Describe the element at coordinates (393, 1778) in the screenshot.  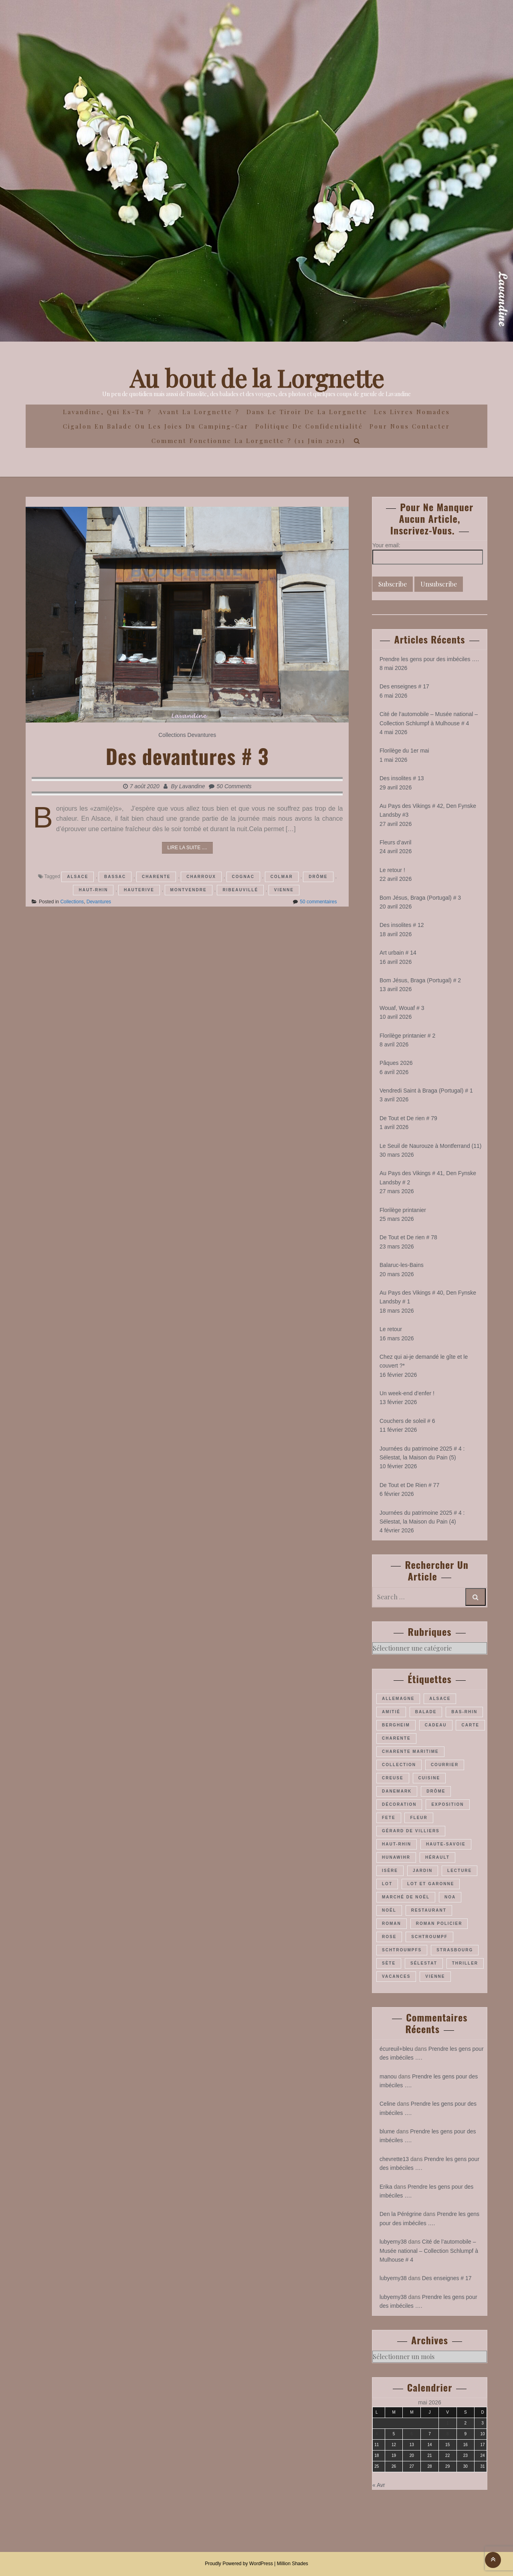
I see `Creuse [Creuse (25 éléments)]` at that location.